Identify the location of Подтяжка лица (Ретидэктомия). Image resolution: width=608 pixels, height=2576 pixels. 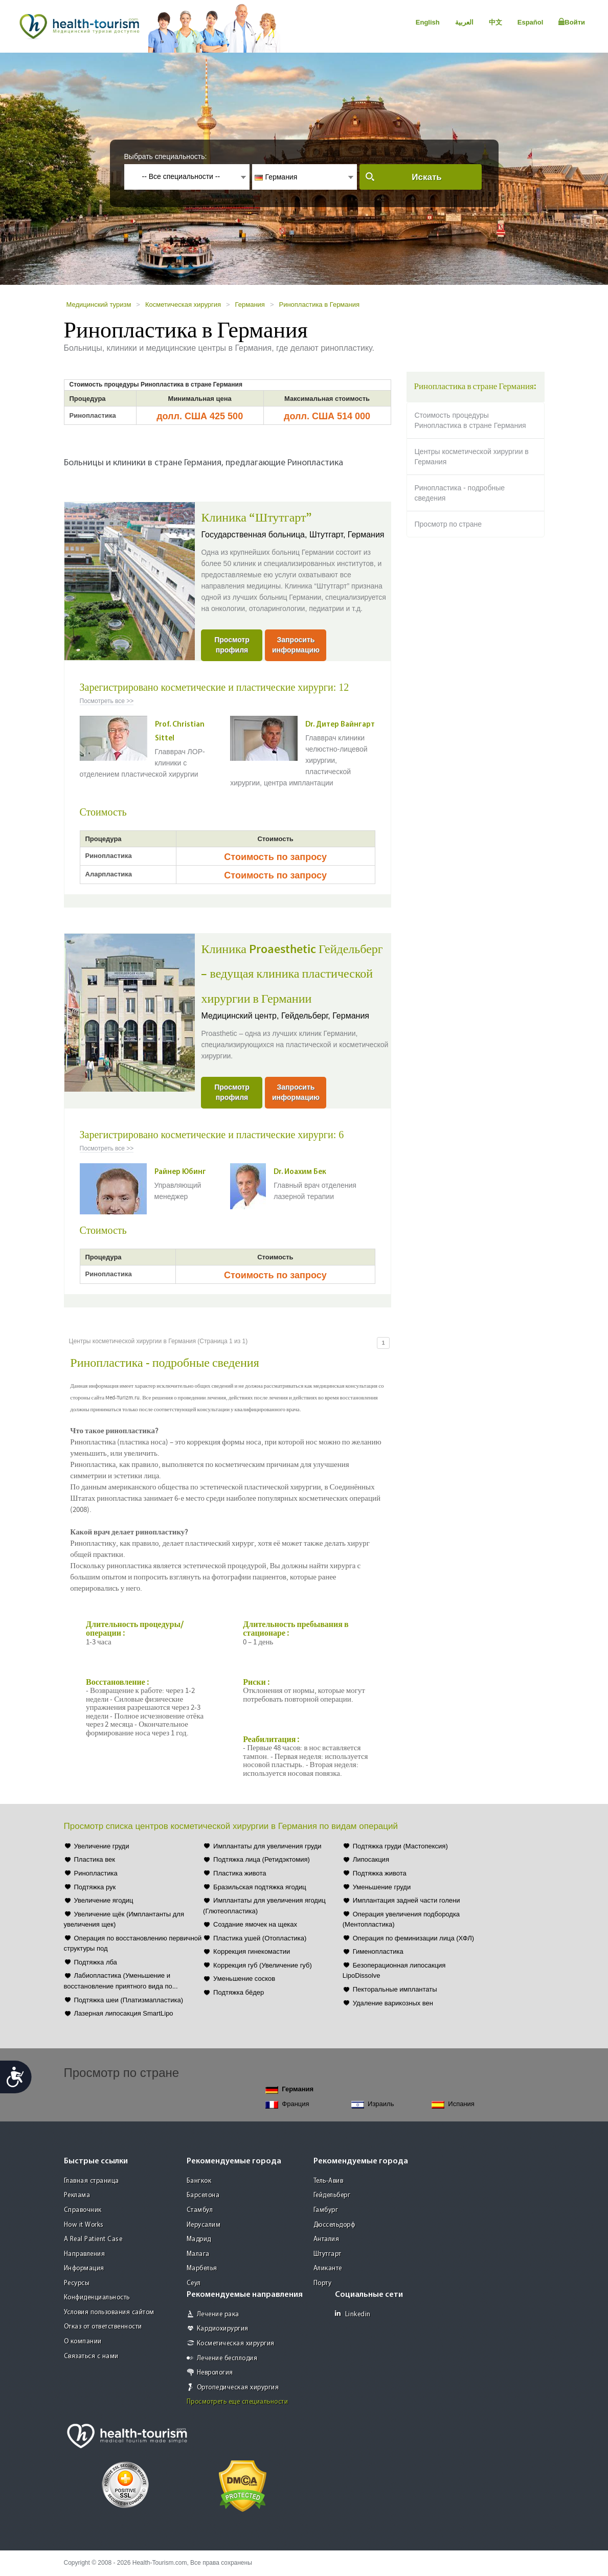
(261, 1859).